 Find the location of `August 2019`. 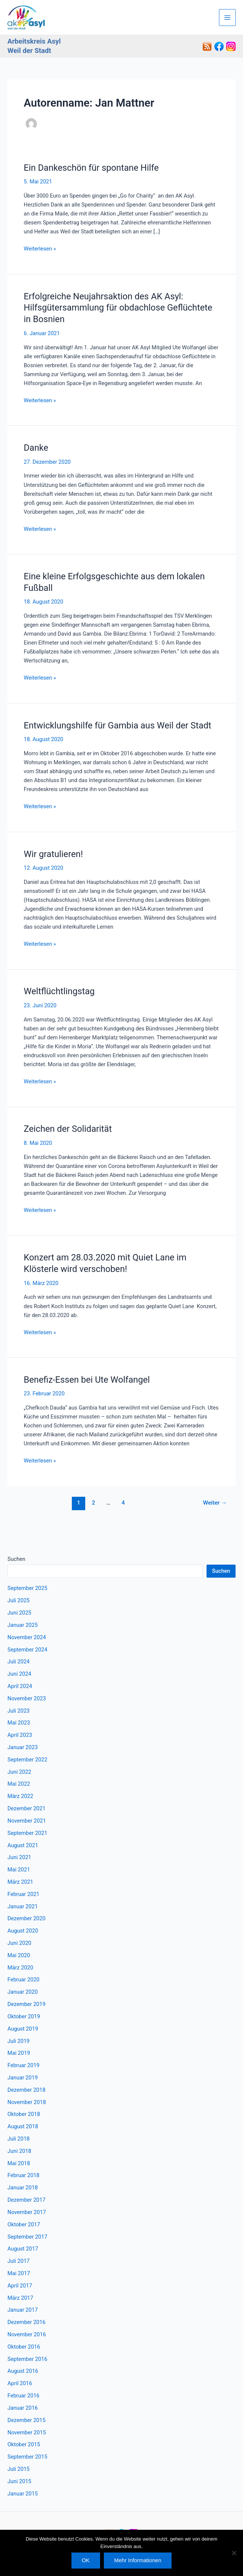

August 2019 is located at coordinates (22, 2028).